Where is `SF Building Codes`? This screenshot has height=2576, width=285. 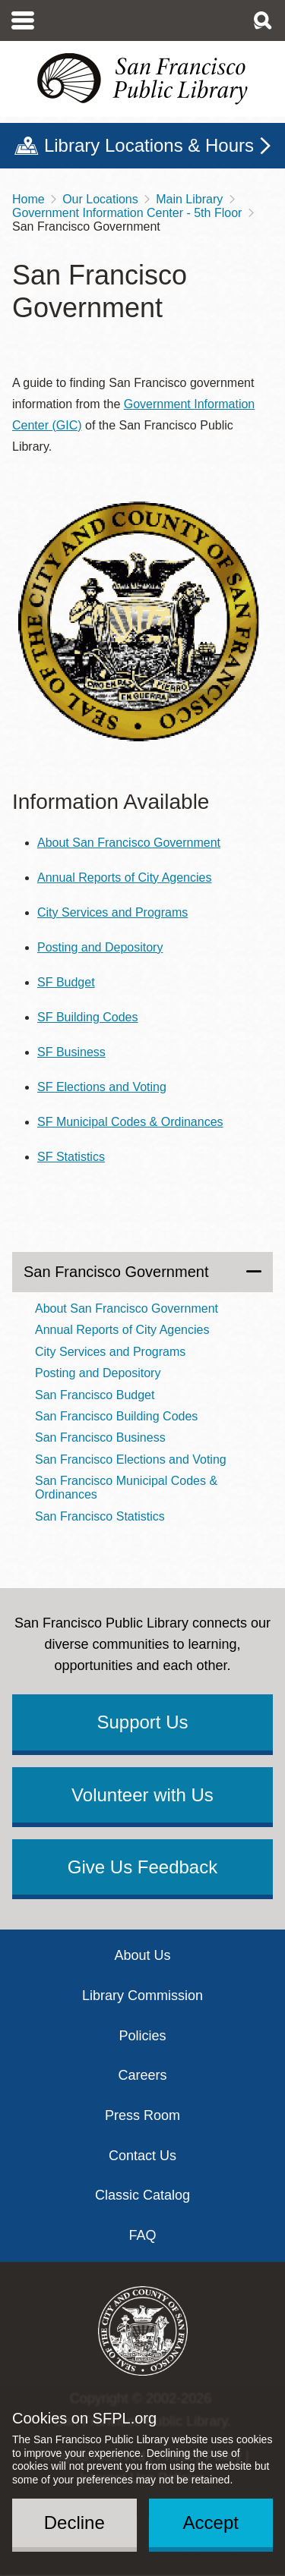 SF Building Codes is located at coordinates (87, 1017).